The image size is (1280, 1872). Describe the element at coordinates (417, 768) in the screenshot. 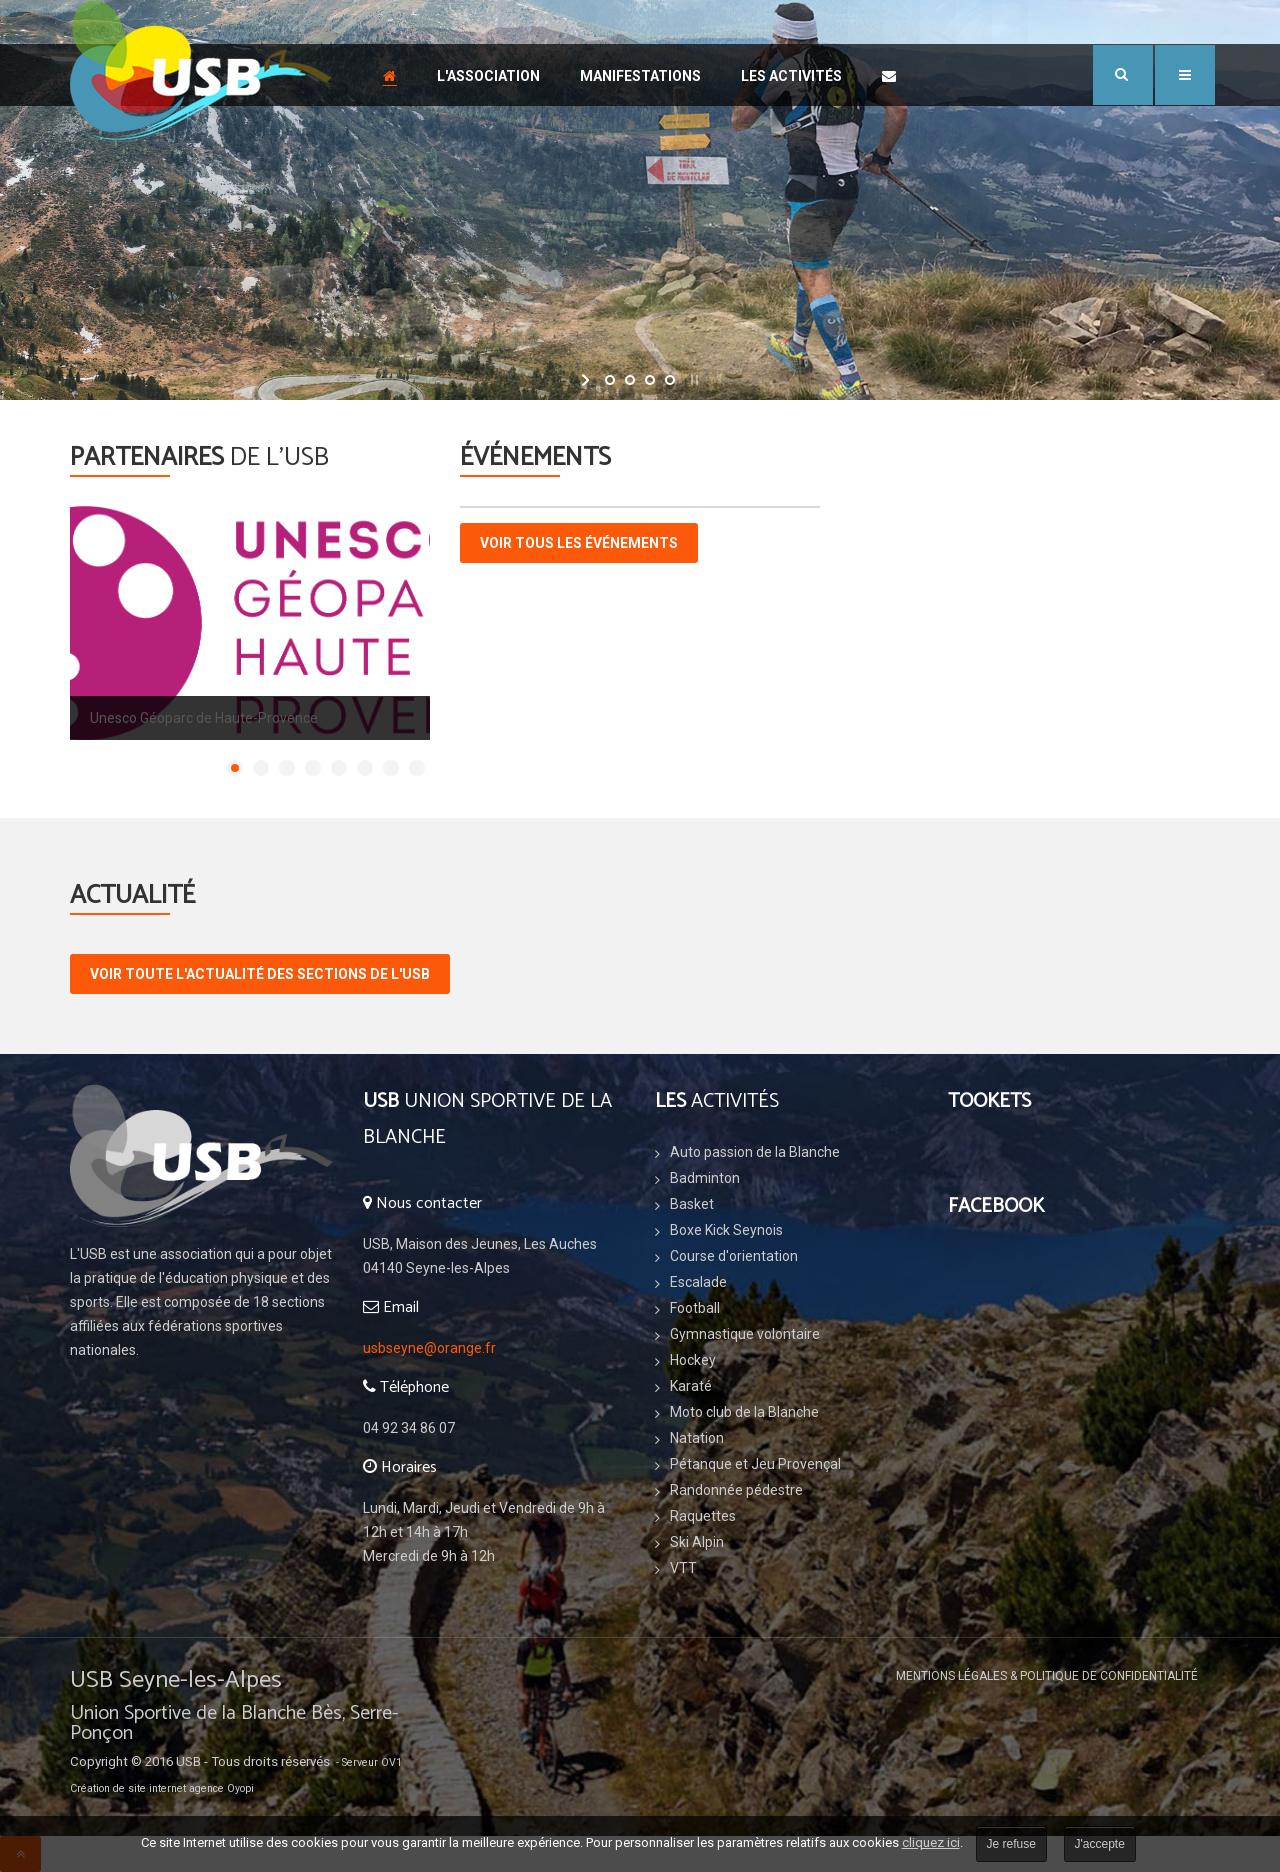

I see `[Show slide 8]` at that location.